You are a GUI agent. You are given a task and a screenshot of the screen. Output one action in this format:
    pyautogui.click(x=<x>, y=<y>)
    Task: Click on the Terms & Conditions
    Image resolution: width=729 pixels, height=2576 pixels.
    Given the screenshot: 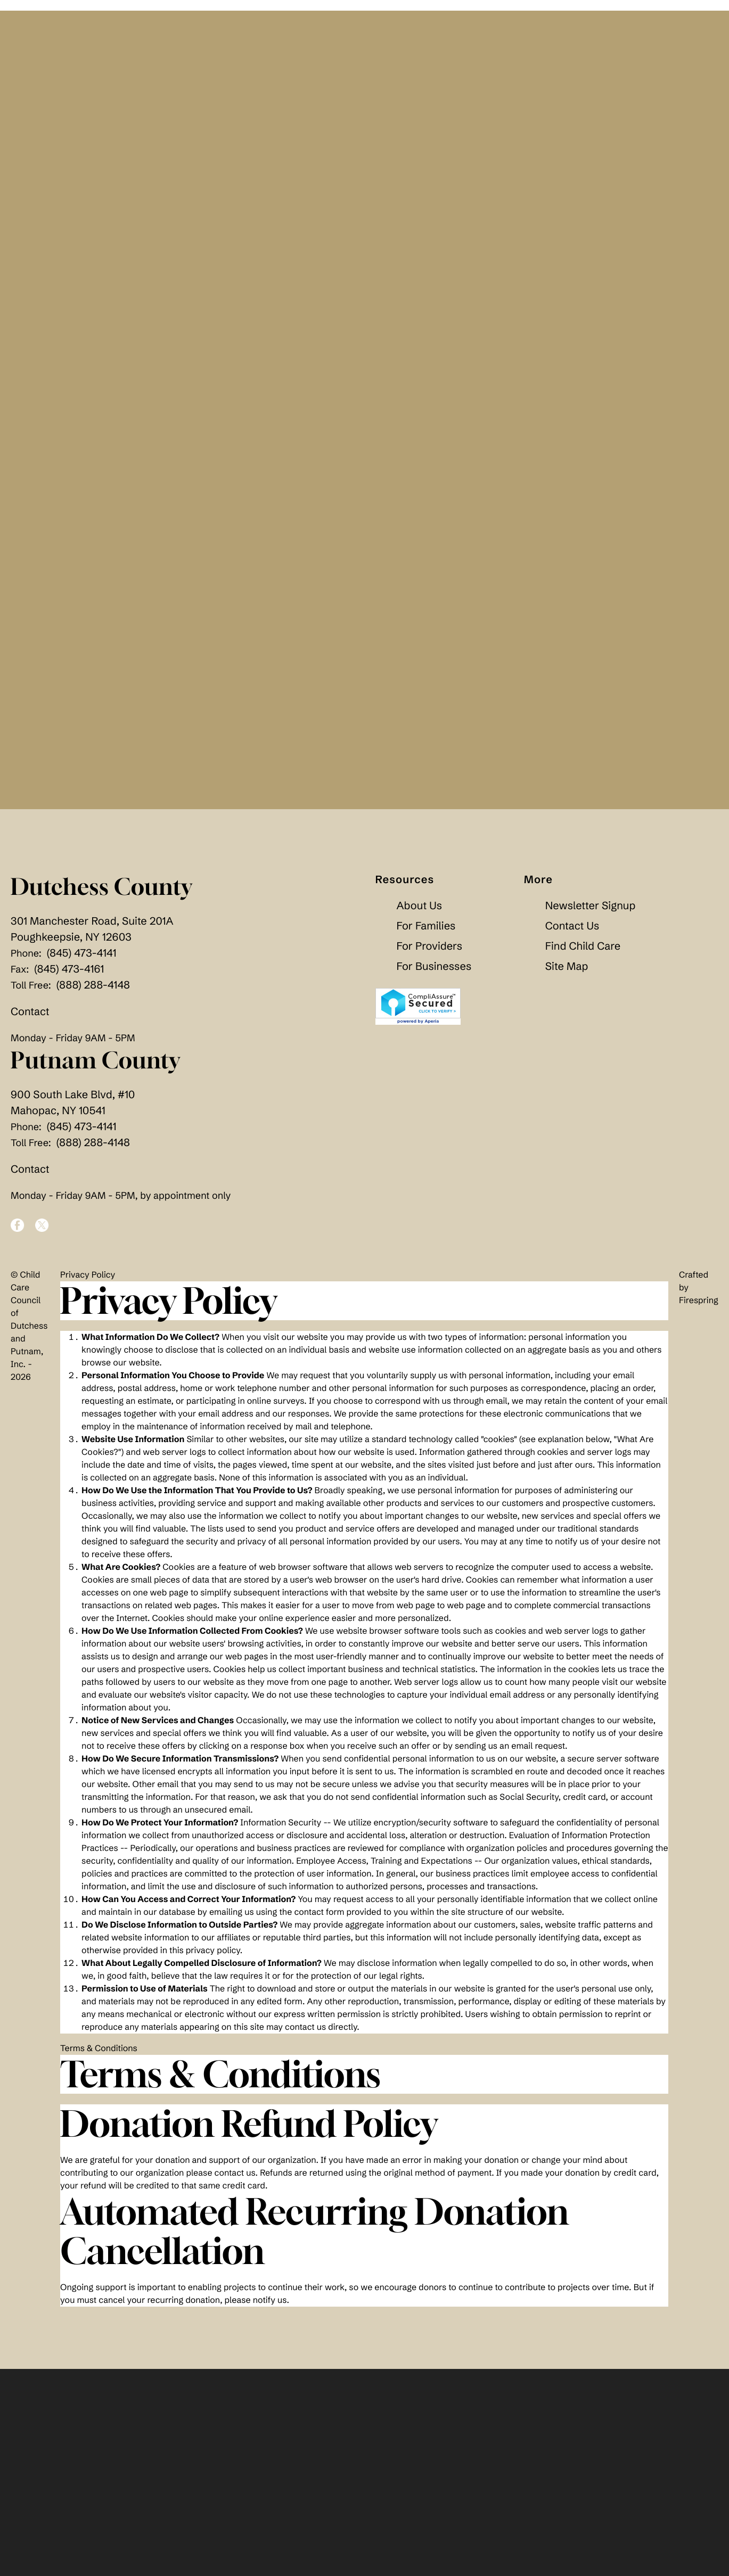 What is the action you would take?
    pyautogui.click(x=98, y=2056)
    